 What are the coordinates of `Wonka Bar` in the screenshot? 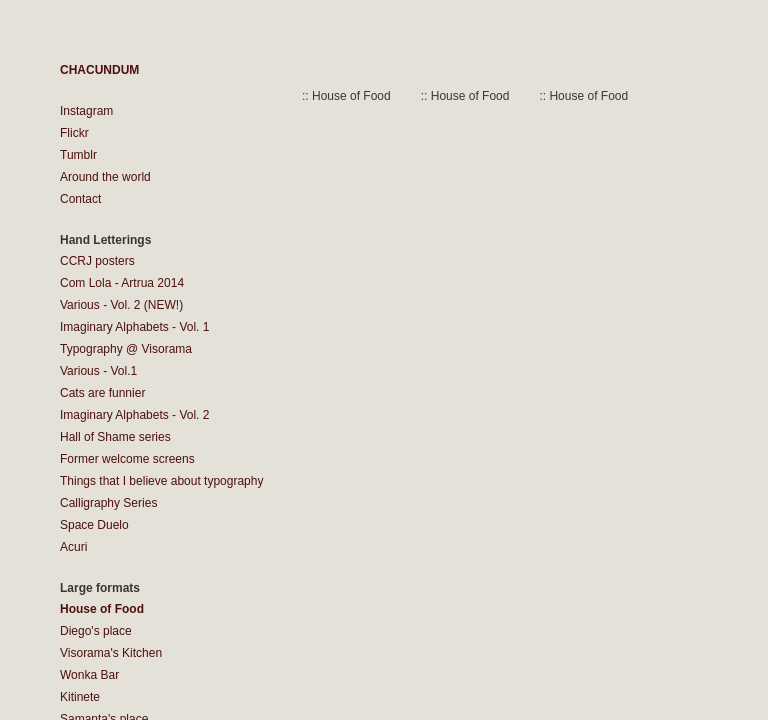 It's located at (89, 675).